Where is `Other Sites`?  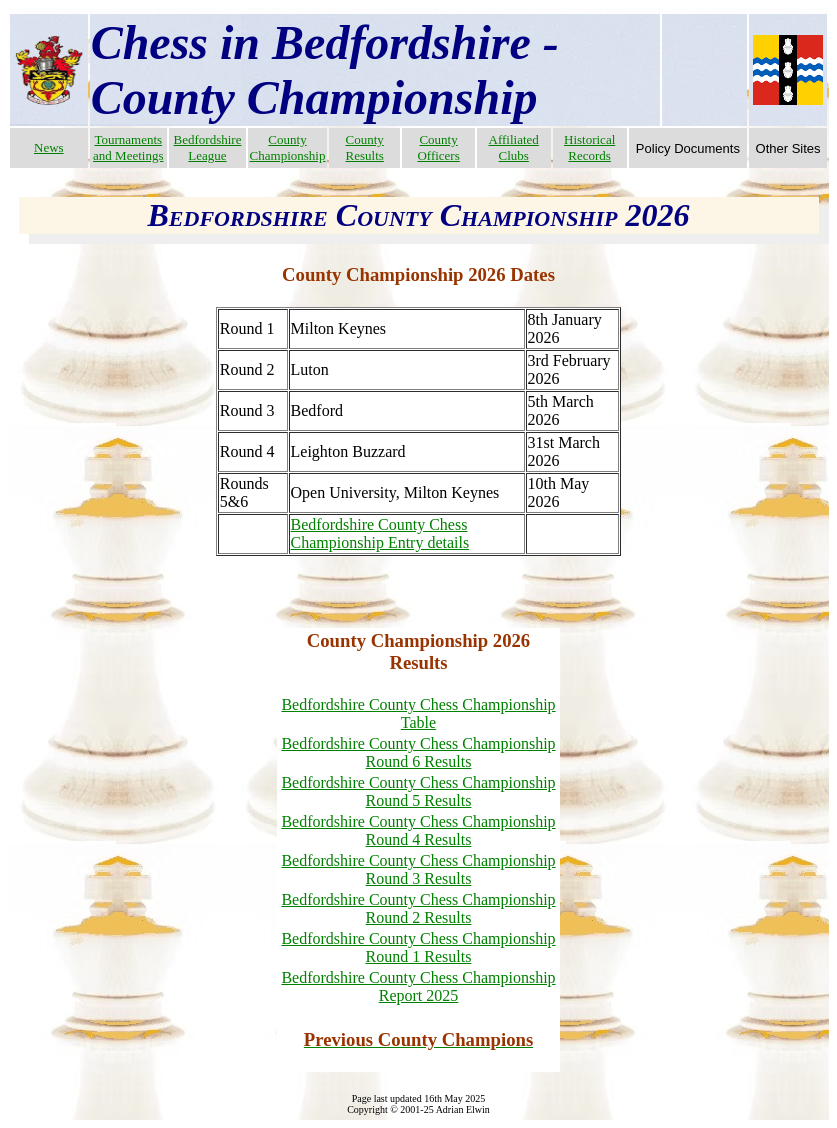 Other Sites is located at coordinates (788, 148).